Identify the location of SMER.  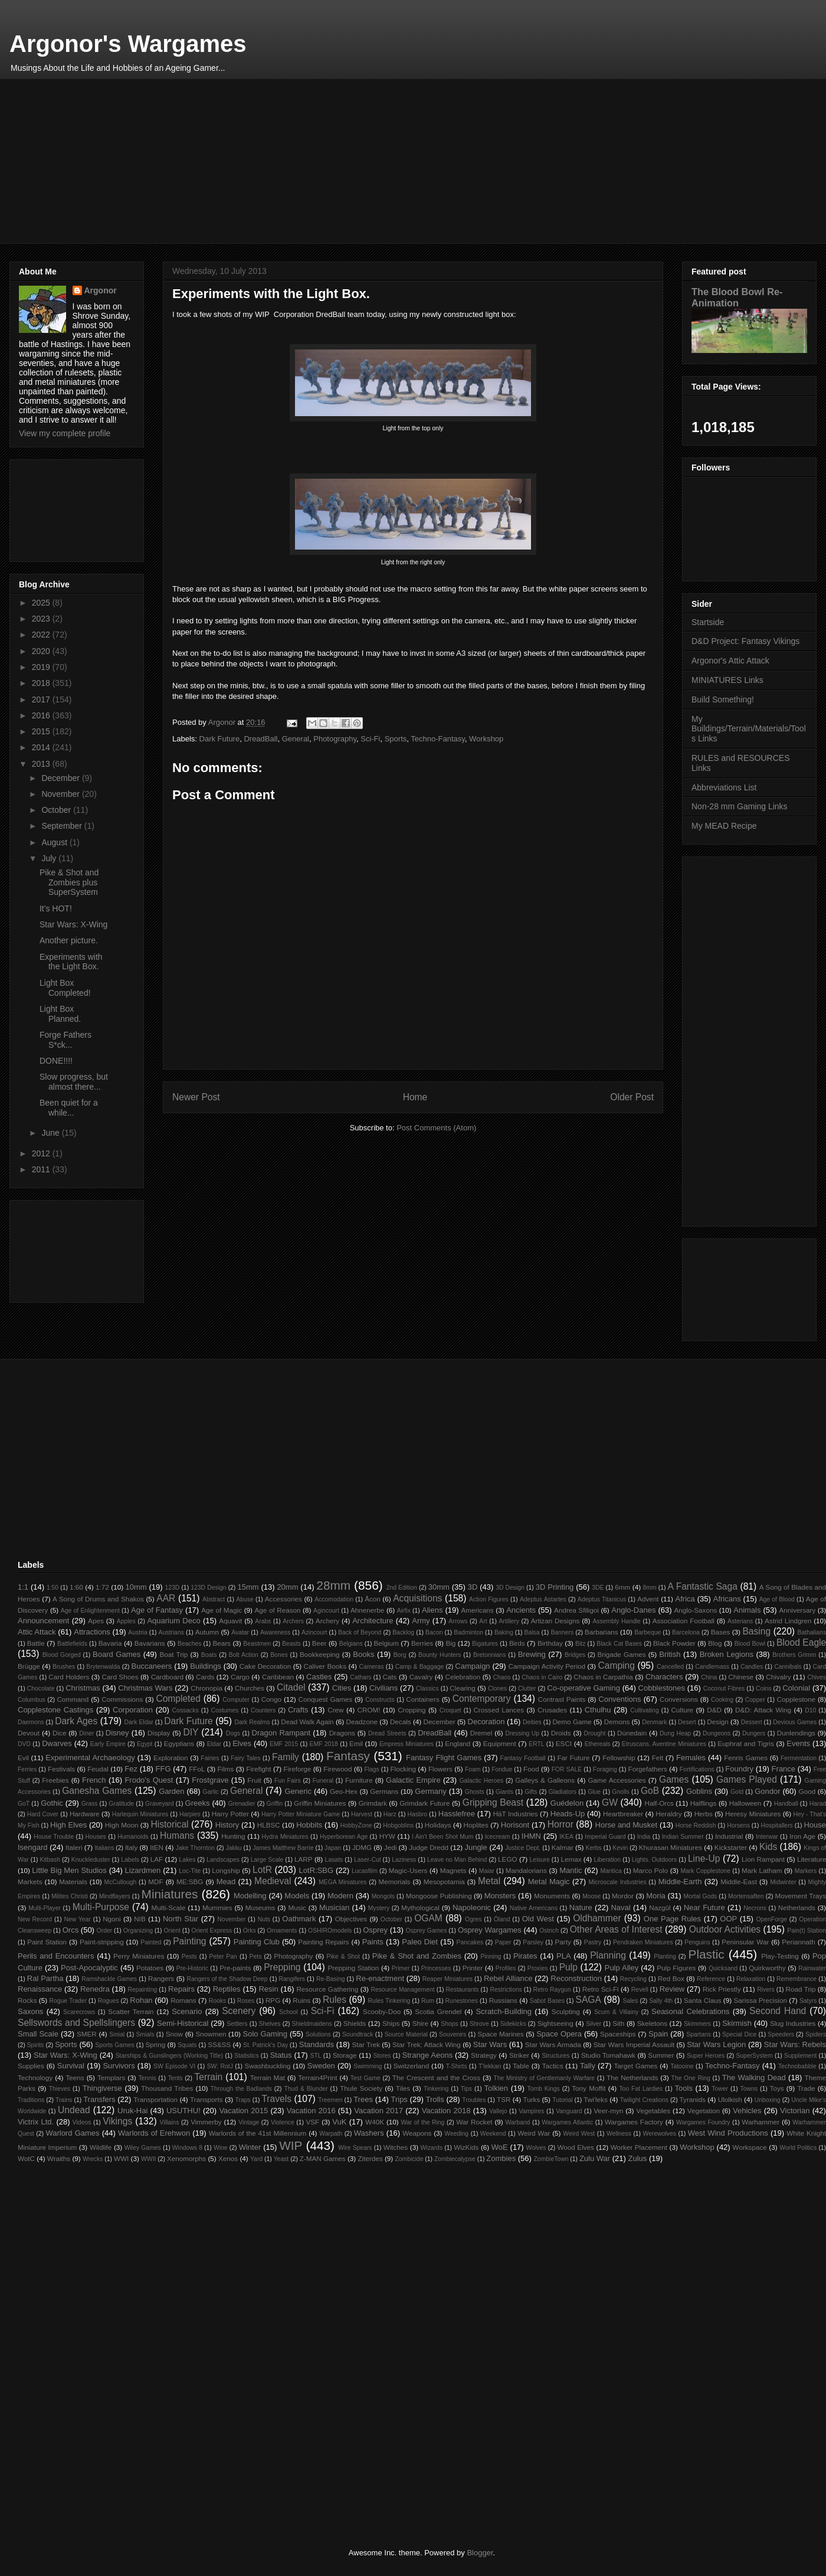
(87, 2034).